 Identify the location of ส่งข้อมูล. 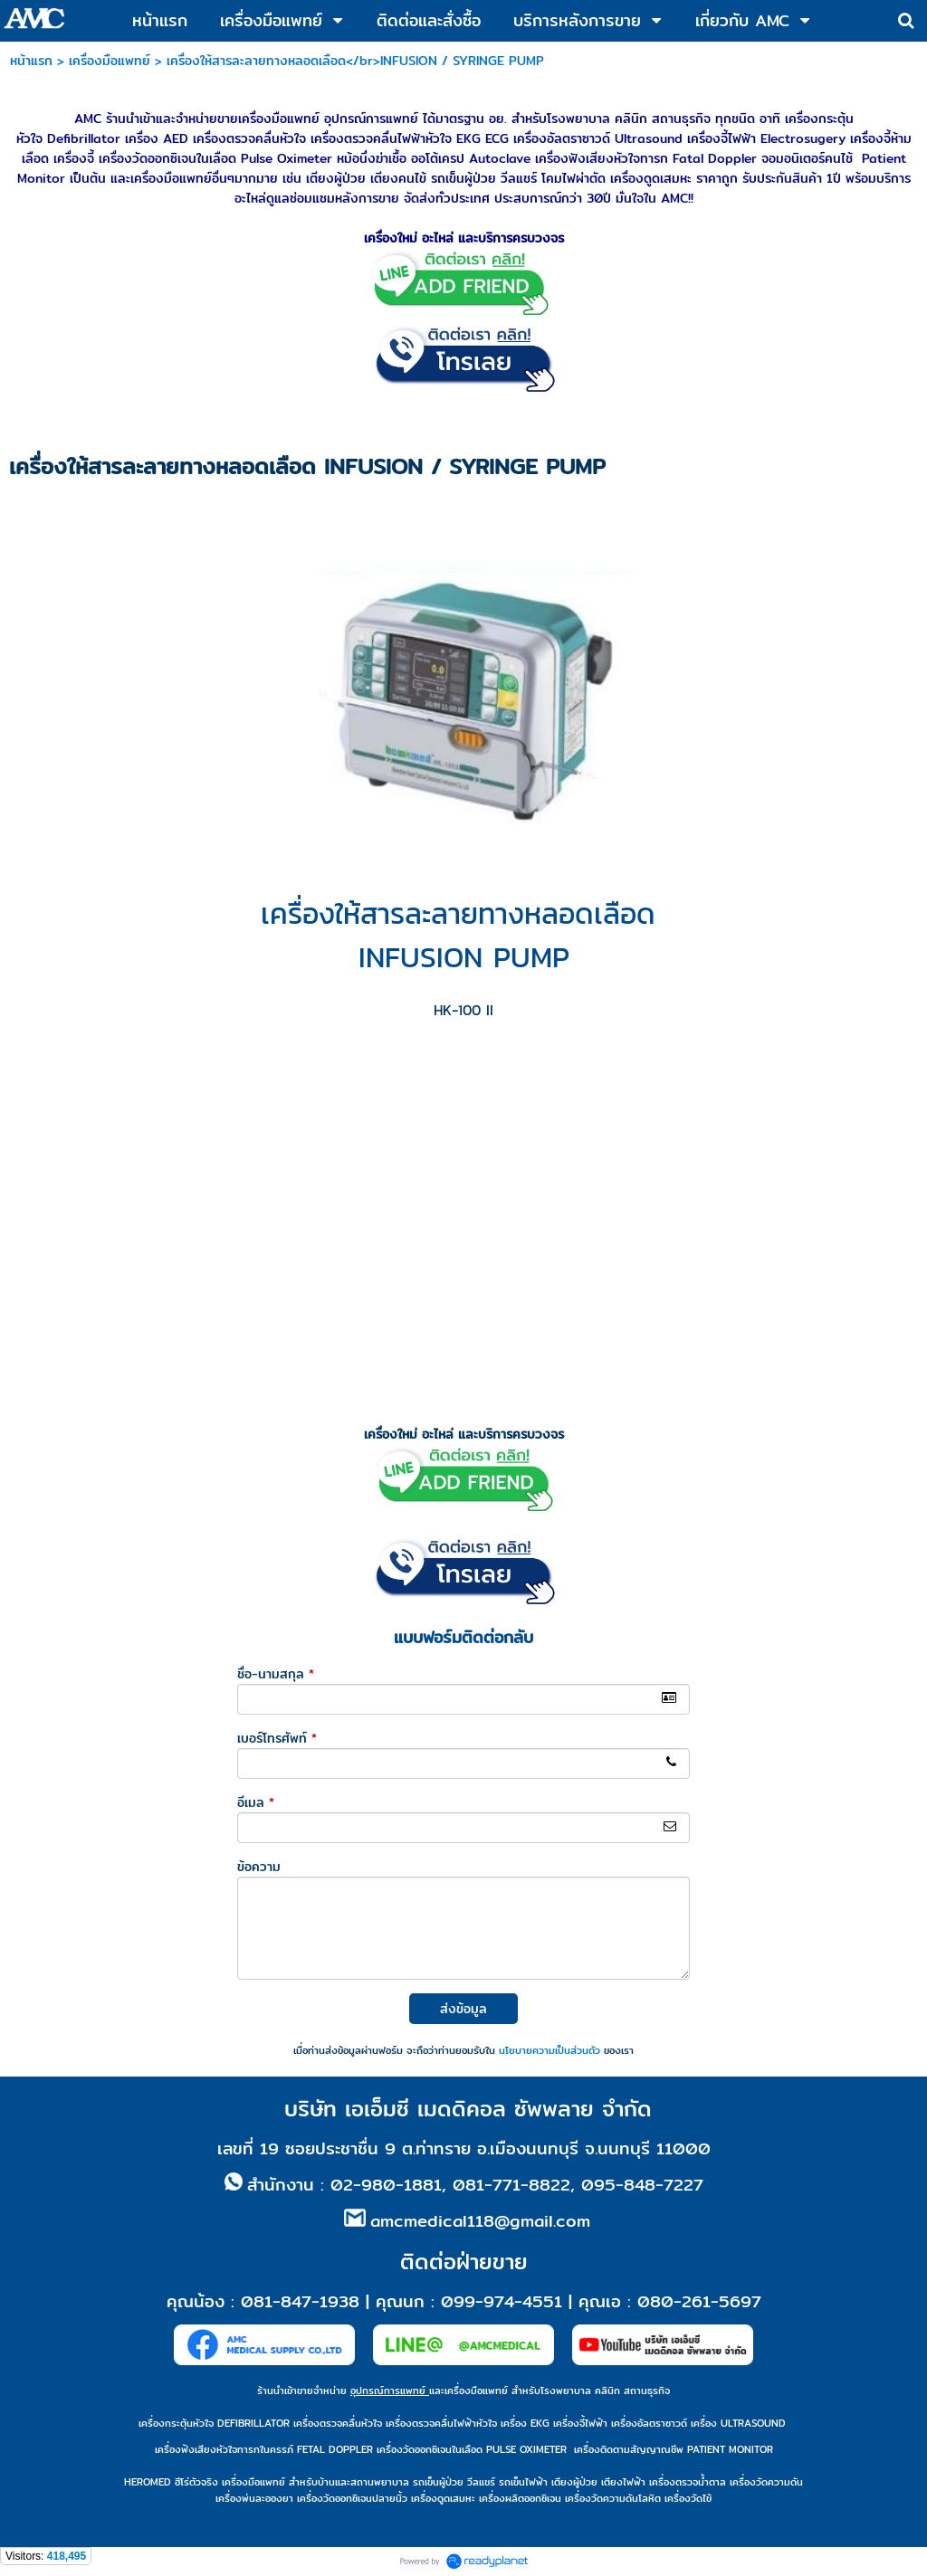
(463, 2009).